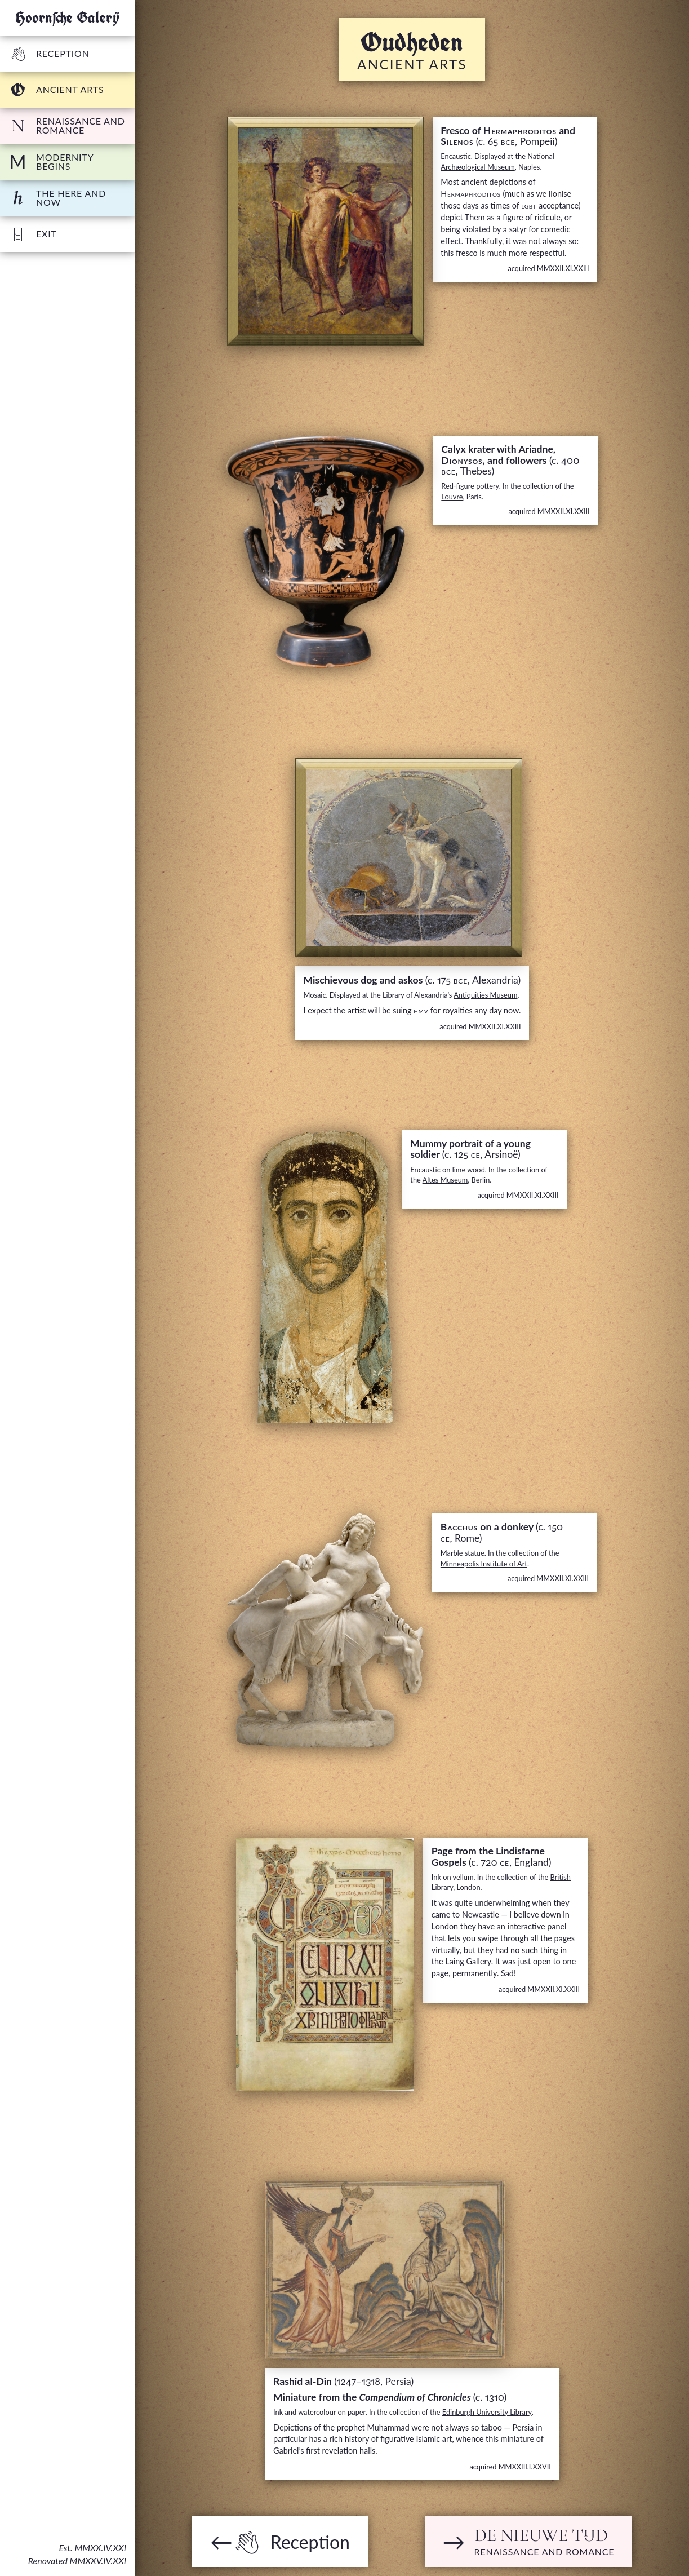 This screenshot has width=689, height=2576. What do you see at coordinates (56, 89) in the screenshot?
I see `Ancient arts` at bounding box center [56, 89].